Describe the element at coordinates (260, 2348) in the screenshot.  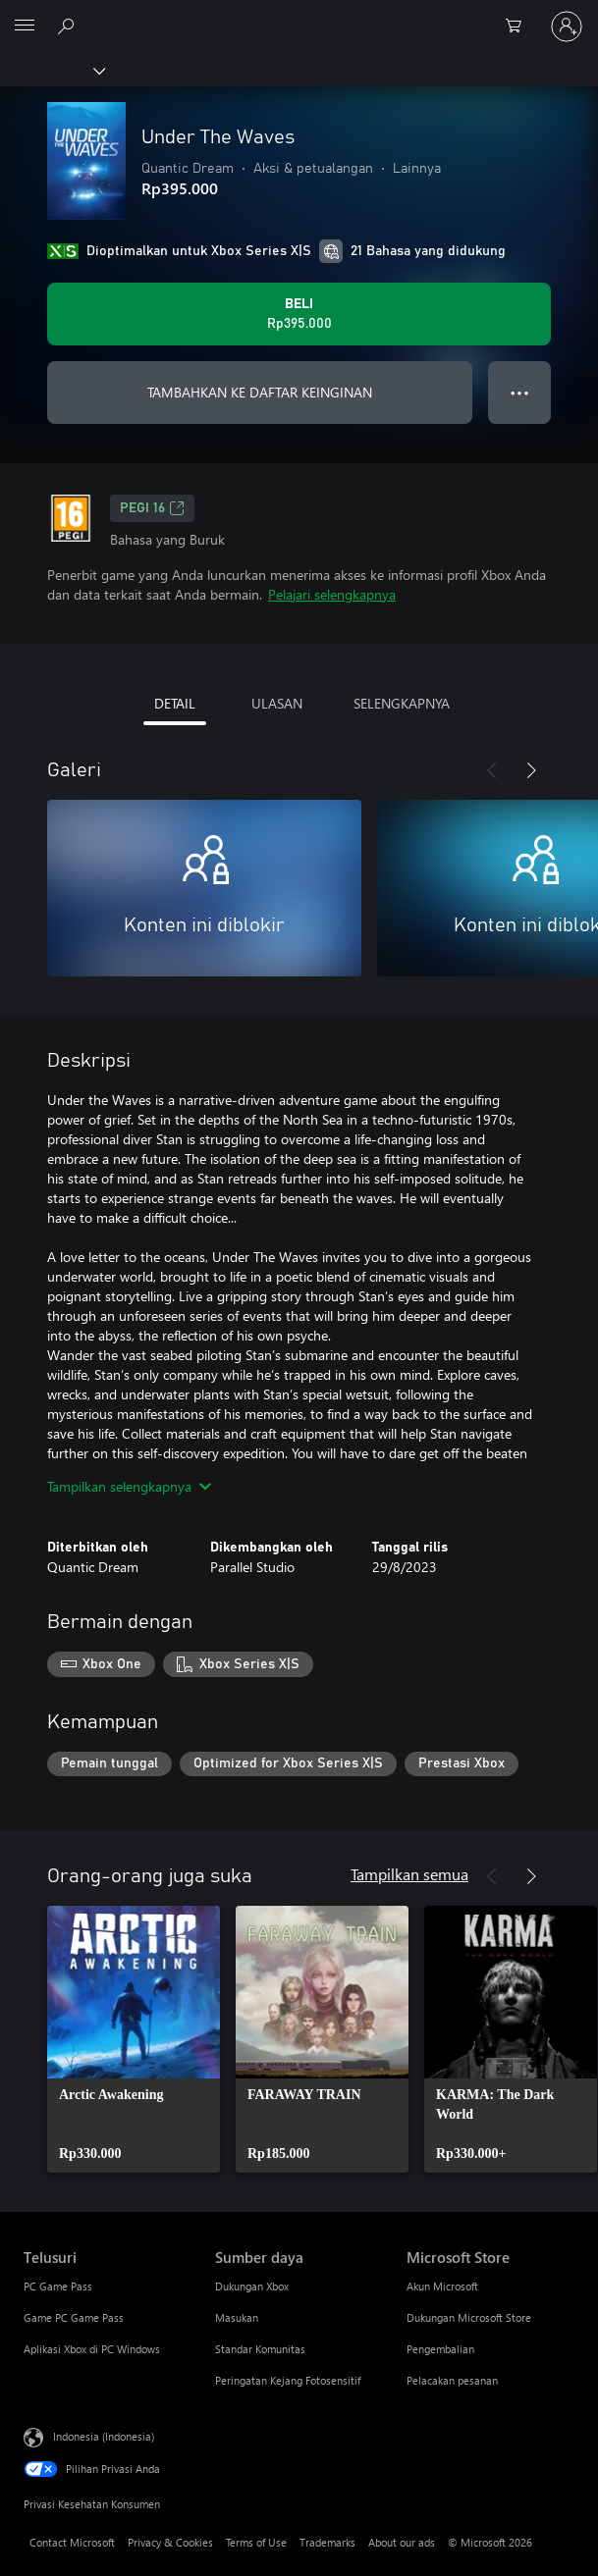
I see `Standar Komunitas [Standar Komunitas Sumber daya]` at that location.